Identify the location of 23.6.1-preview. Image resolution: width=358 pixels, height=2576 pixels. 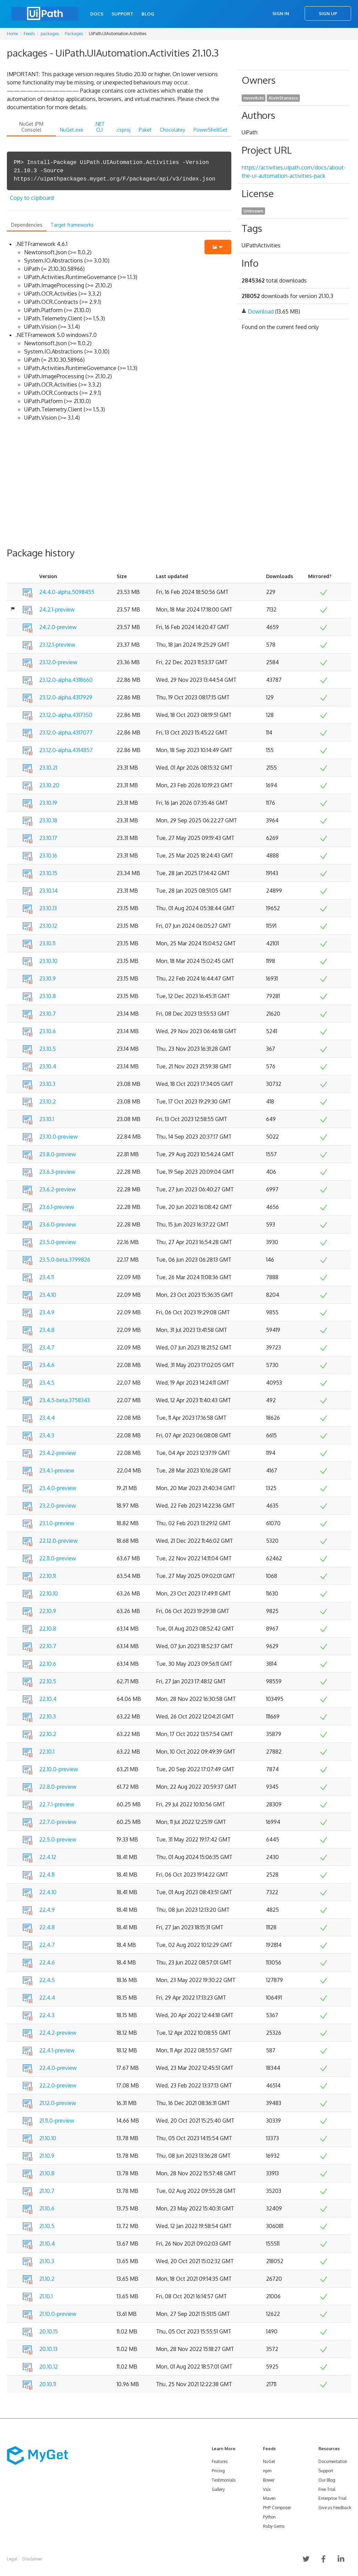
(56, 1206).